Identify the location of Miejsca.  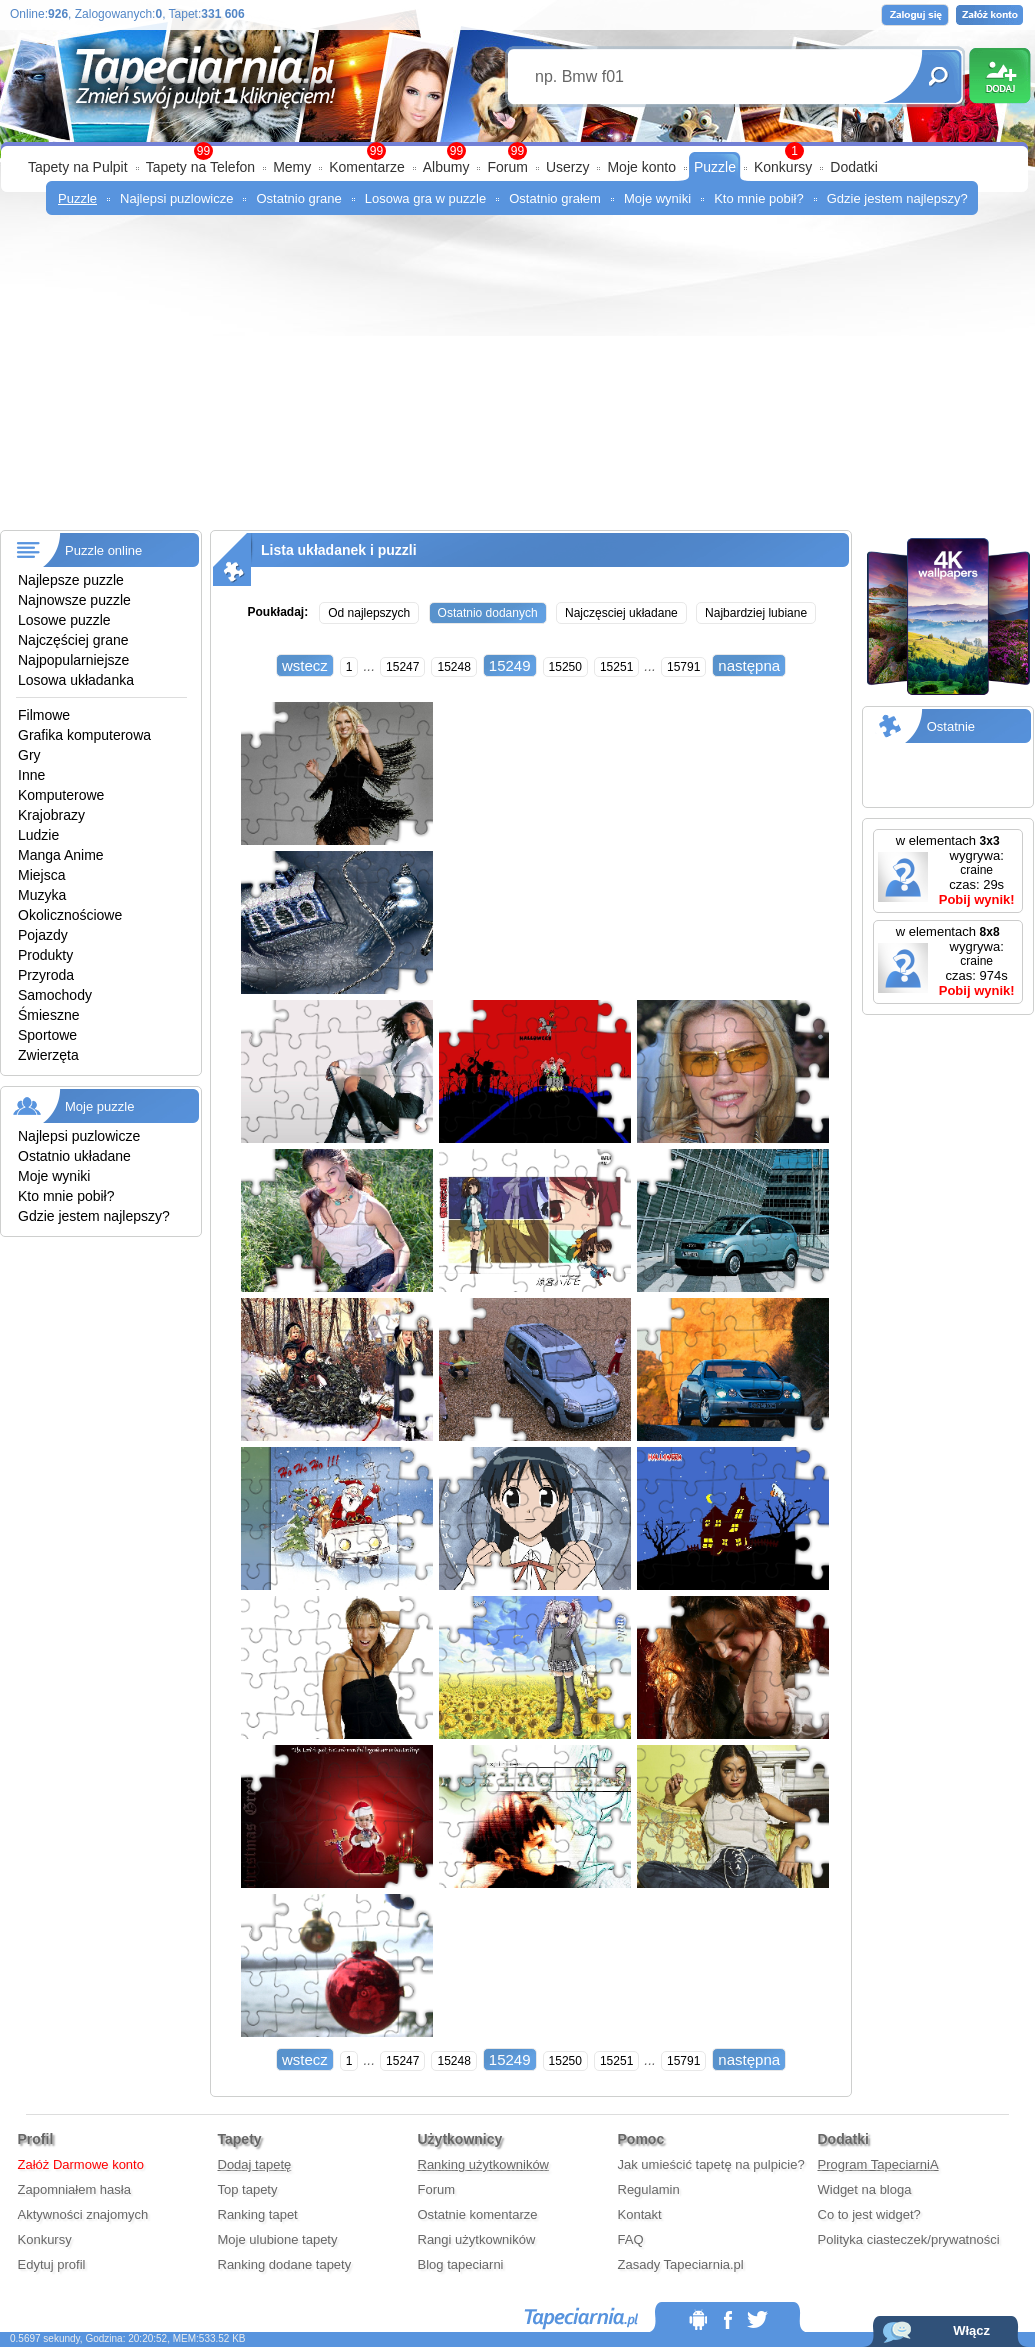
(41, 875).